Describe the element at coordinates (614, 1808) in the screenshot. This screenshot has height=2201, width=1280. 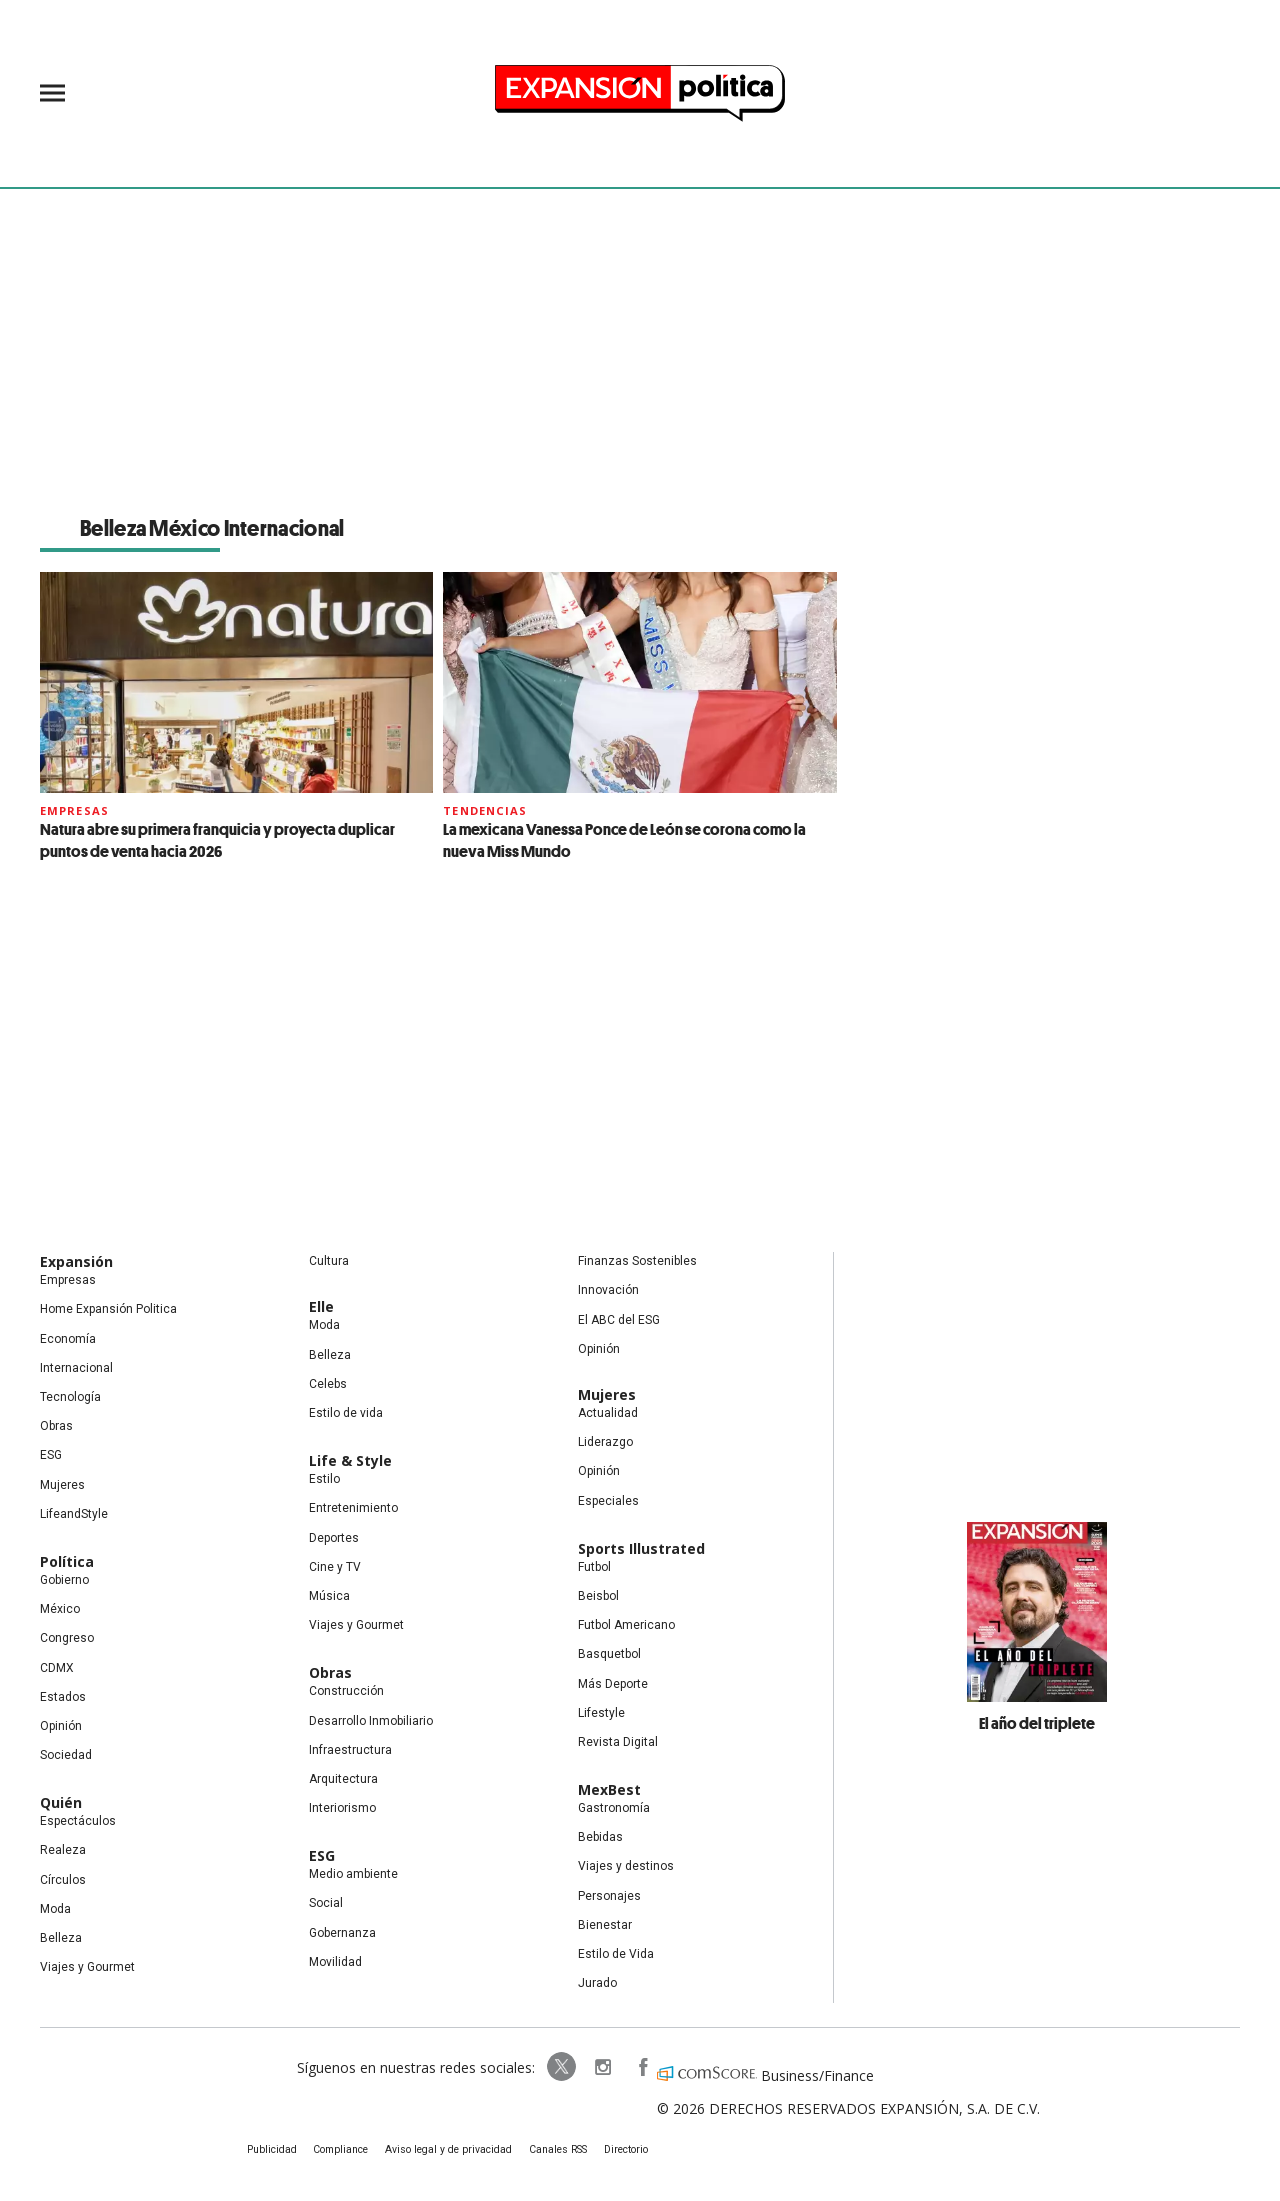
I see `Gastronomía` at that location.